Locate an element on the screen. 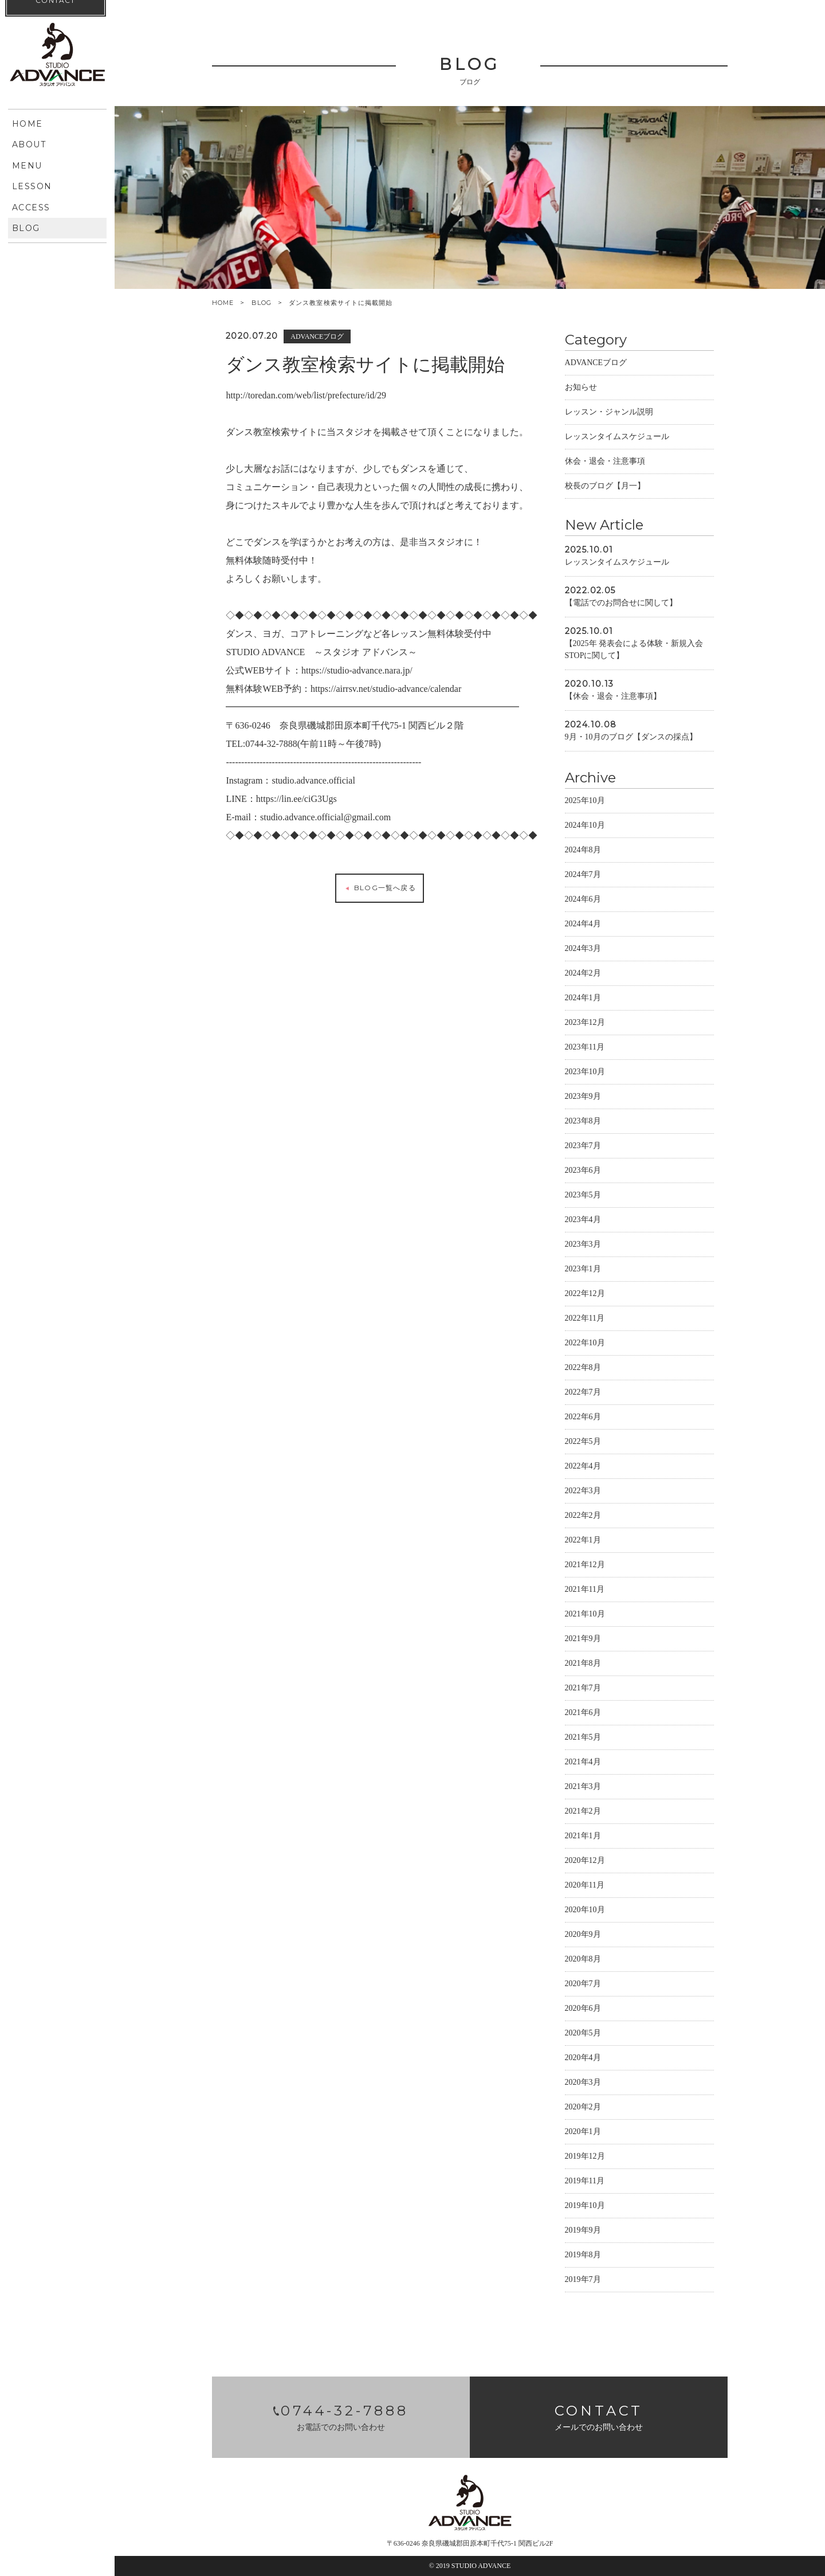  2020年2月 is located at coordinates (584, 2108).